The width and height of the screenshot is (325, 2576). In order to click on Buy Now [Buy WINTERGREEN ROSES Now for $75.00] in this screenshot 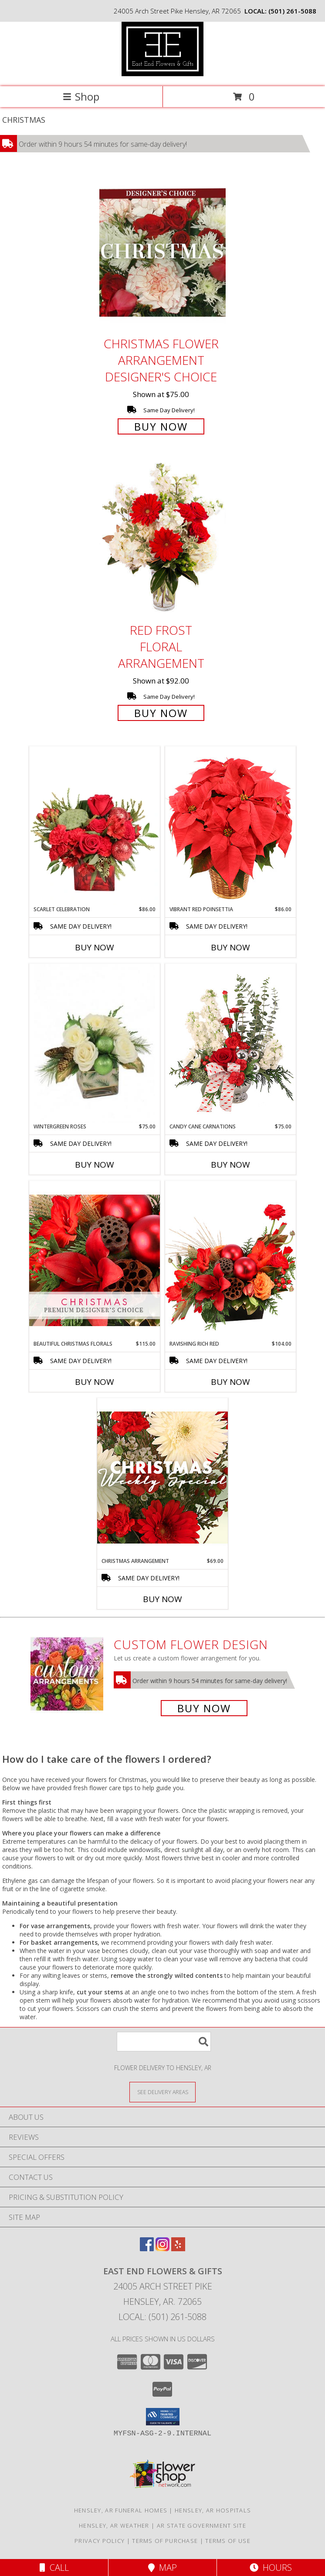, I will do `click(94, 1164)`.